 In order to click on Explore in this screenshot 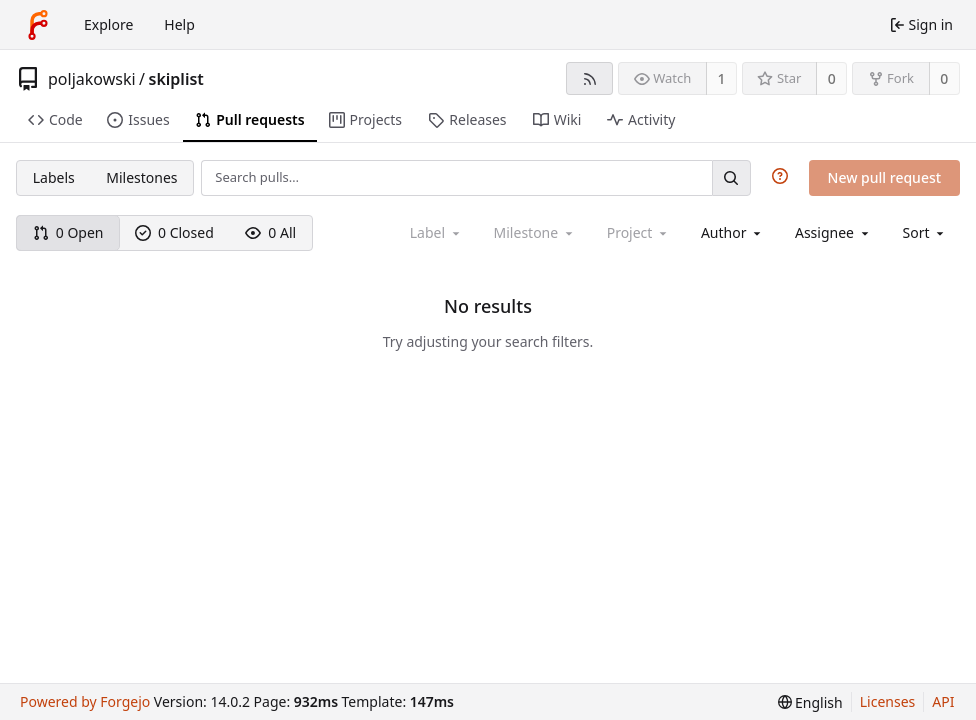, I will do `click(108, 24)`.